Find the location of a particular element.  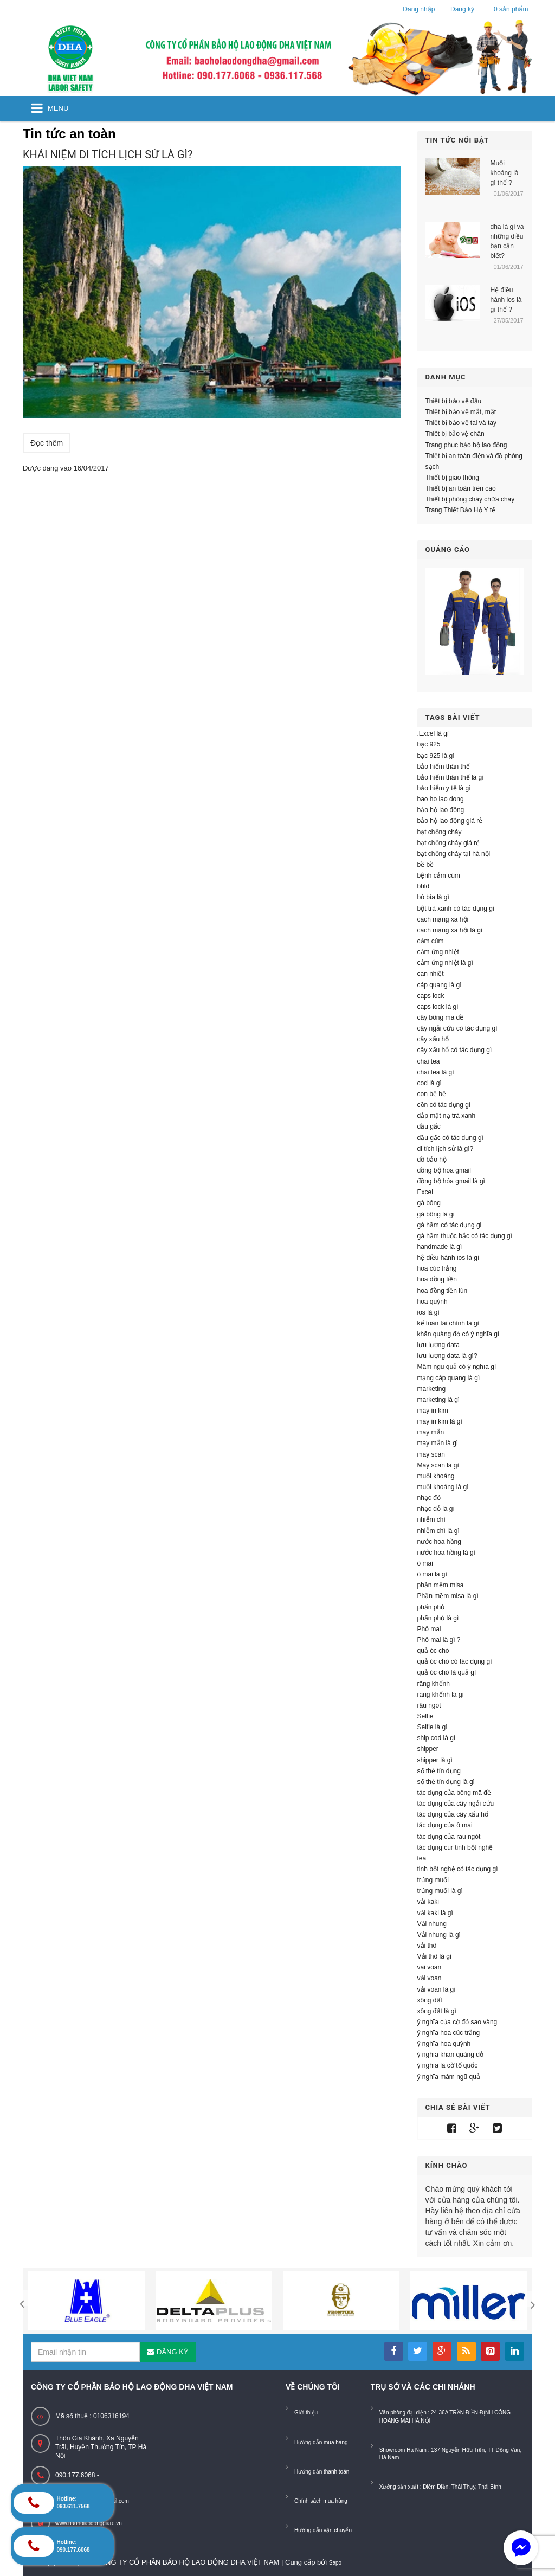

con bề bề is located at coordinates (431, 1094).